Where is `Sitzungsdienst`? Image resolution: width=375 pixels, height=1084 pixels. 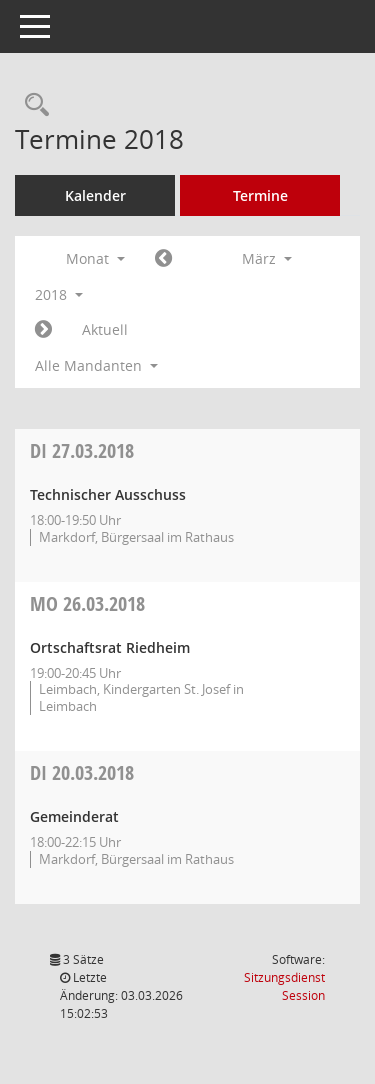 Sitzungsdienst is located at coordinates (284, 986).